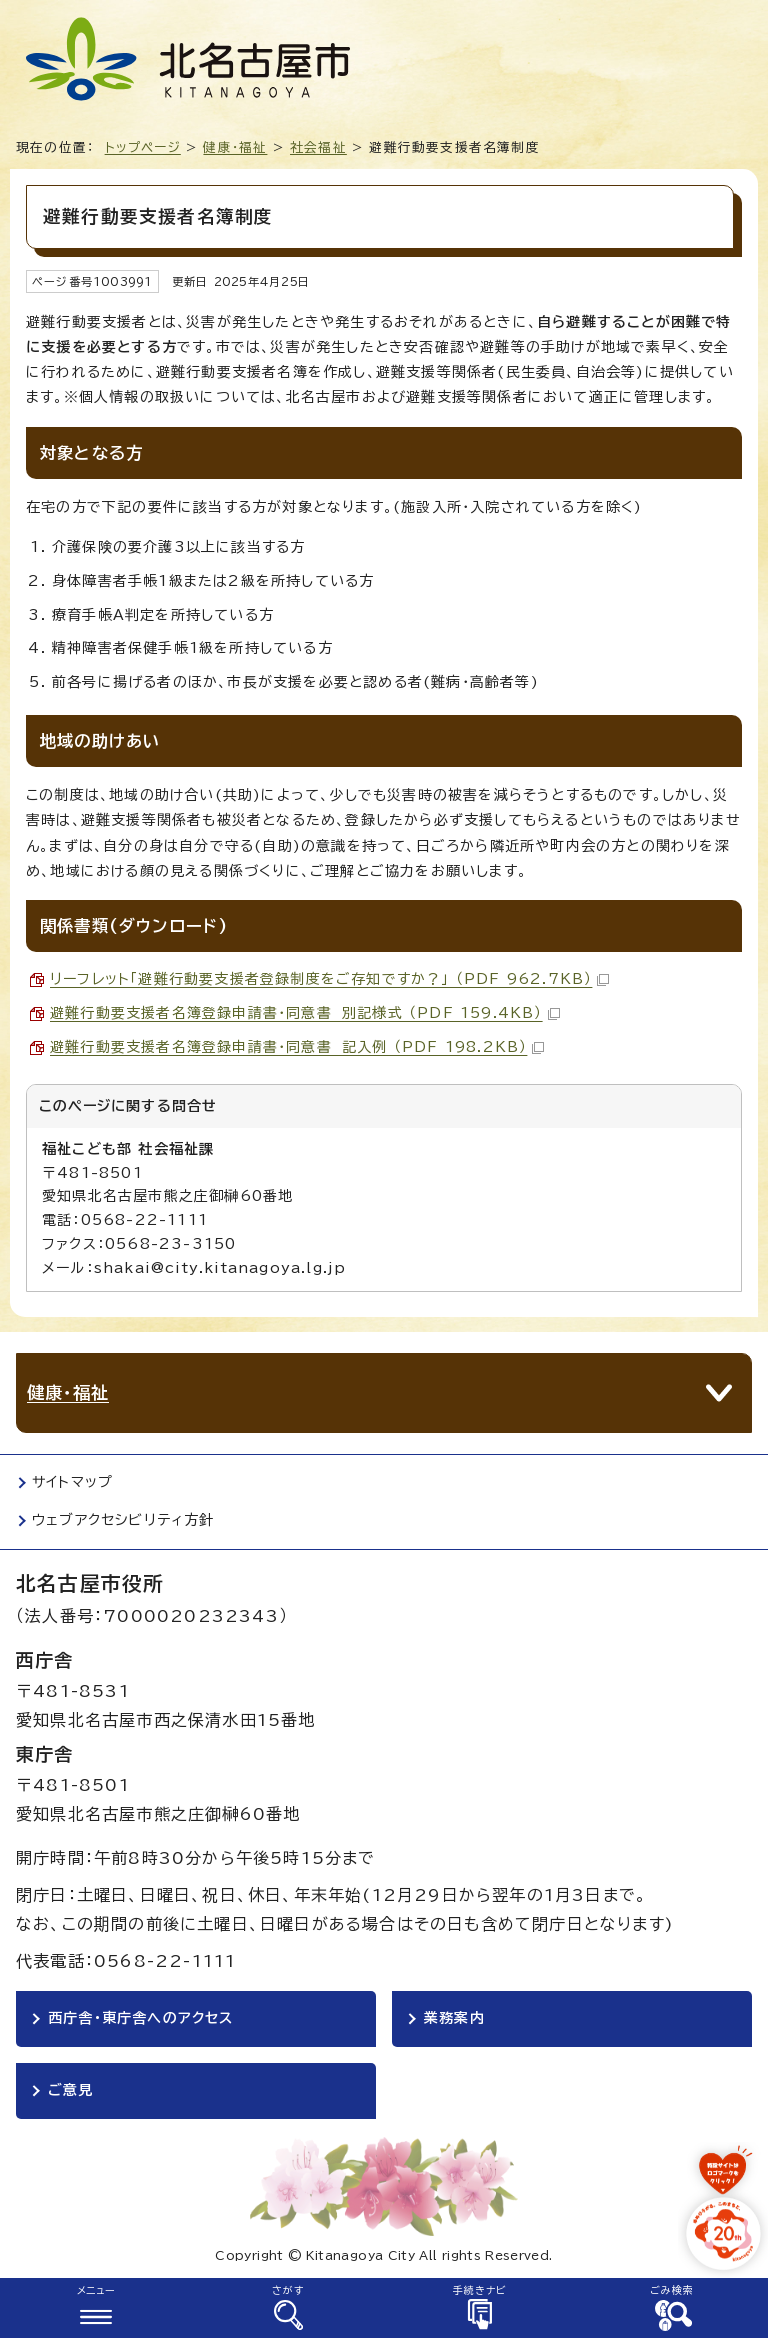  What do you see at coordinates (297, 1047) in the screenshot?
I see `避難行動要支援者名簿登録申請書・同意書 記入例 （PDF 198.2KB）` at bounding box center [297, 1047].